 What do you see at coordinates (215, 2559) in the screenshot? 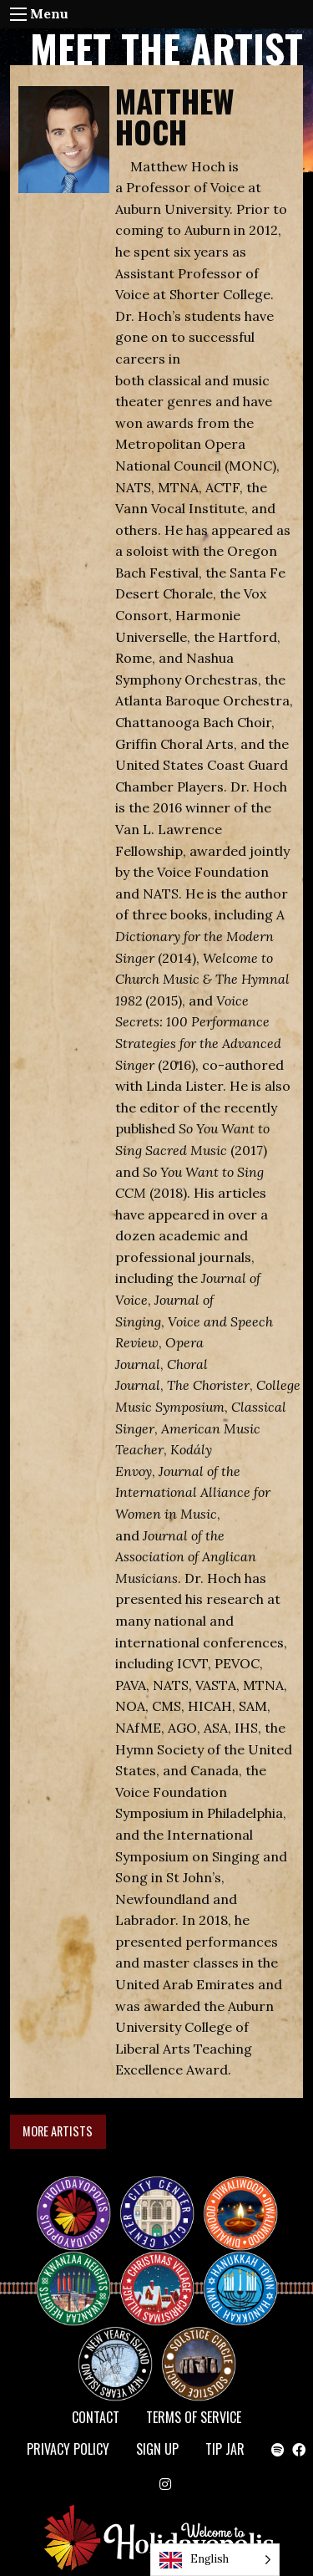
I see `[Language selected: English]` at bounding box center [215, 2559].